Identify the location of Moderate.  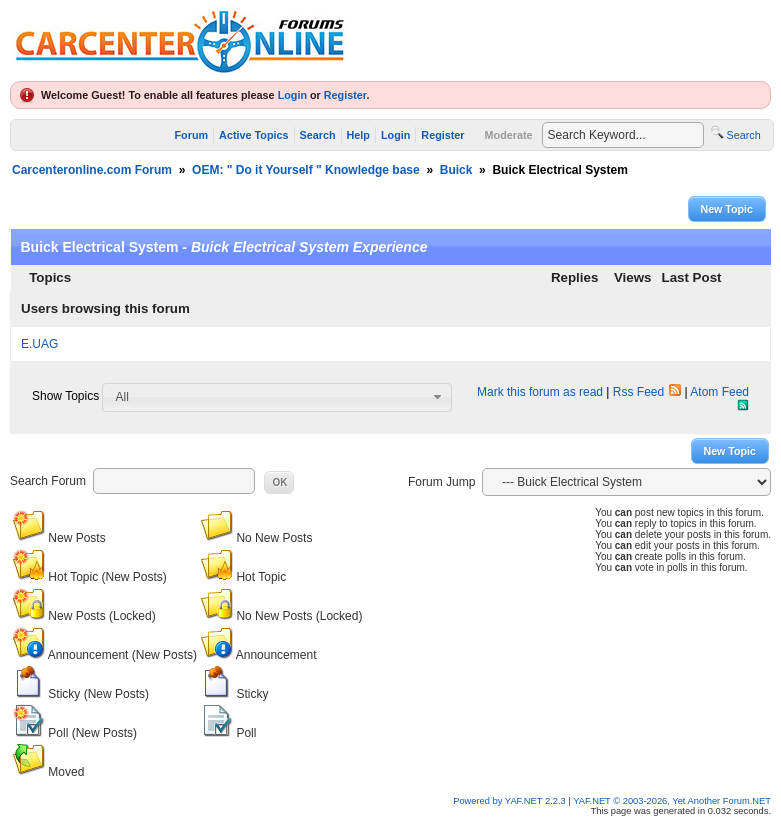
(509, 135).